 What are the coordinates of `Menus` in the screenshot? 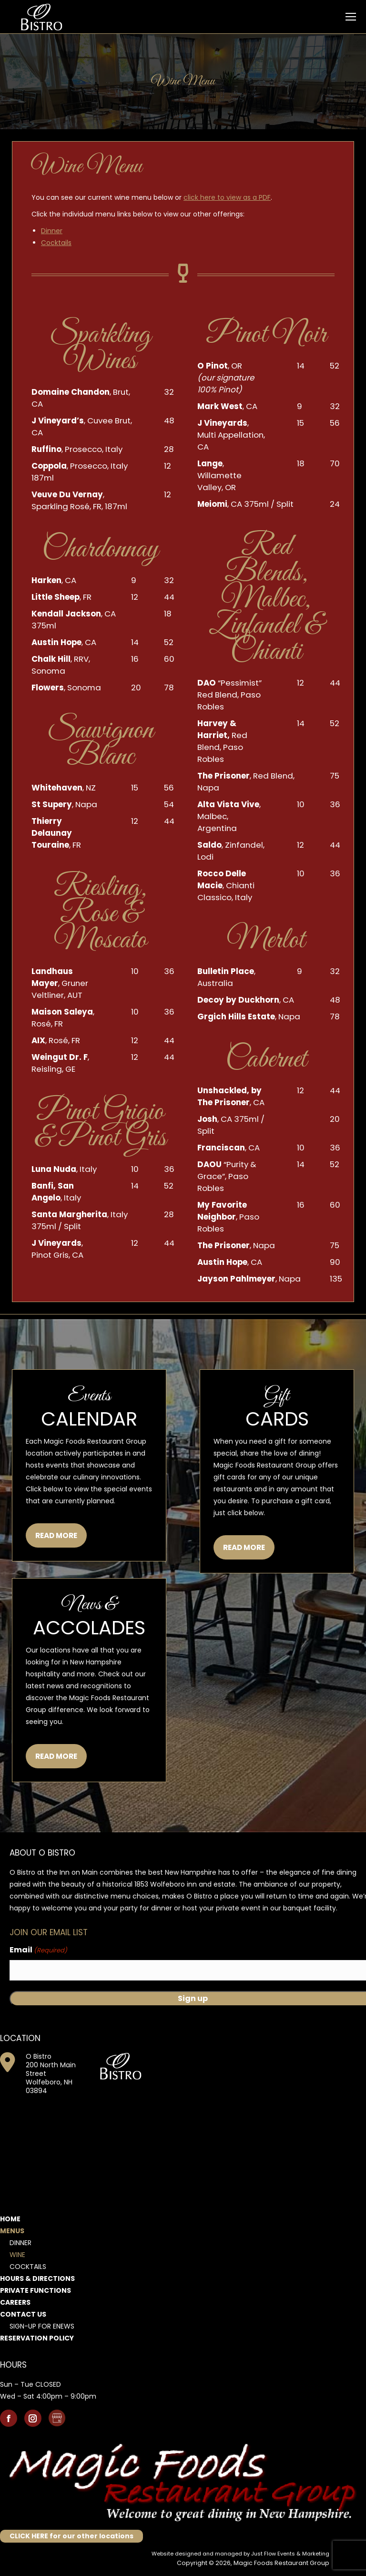 It's located at (12, 2231).